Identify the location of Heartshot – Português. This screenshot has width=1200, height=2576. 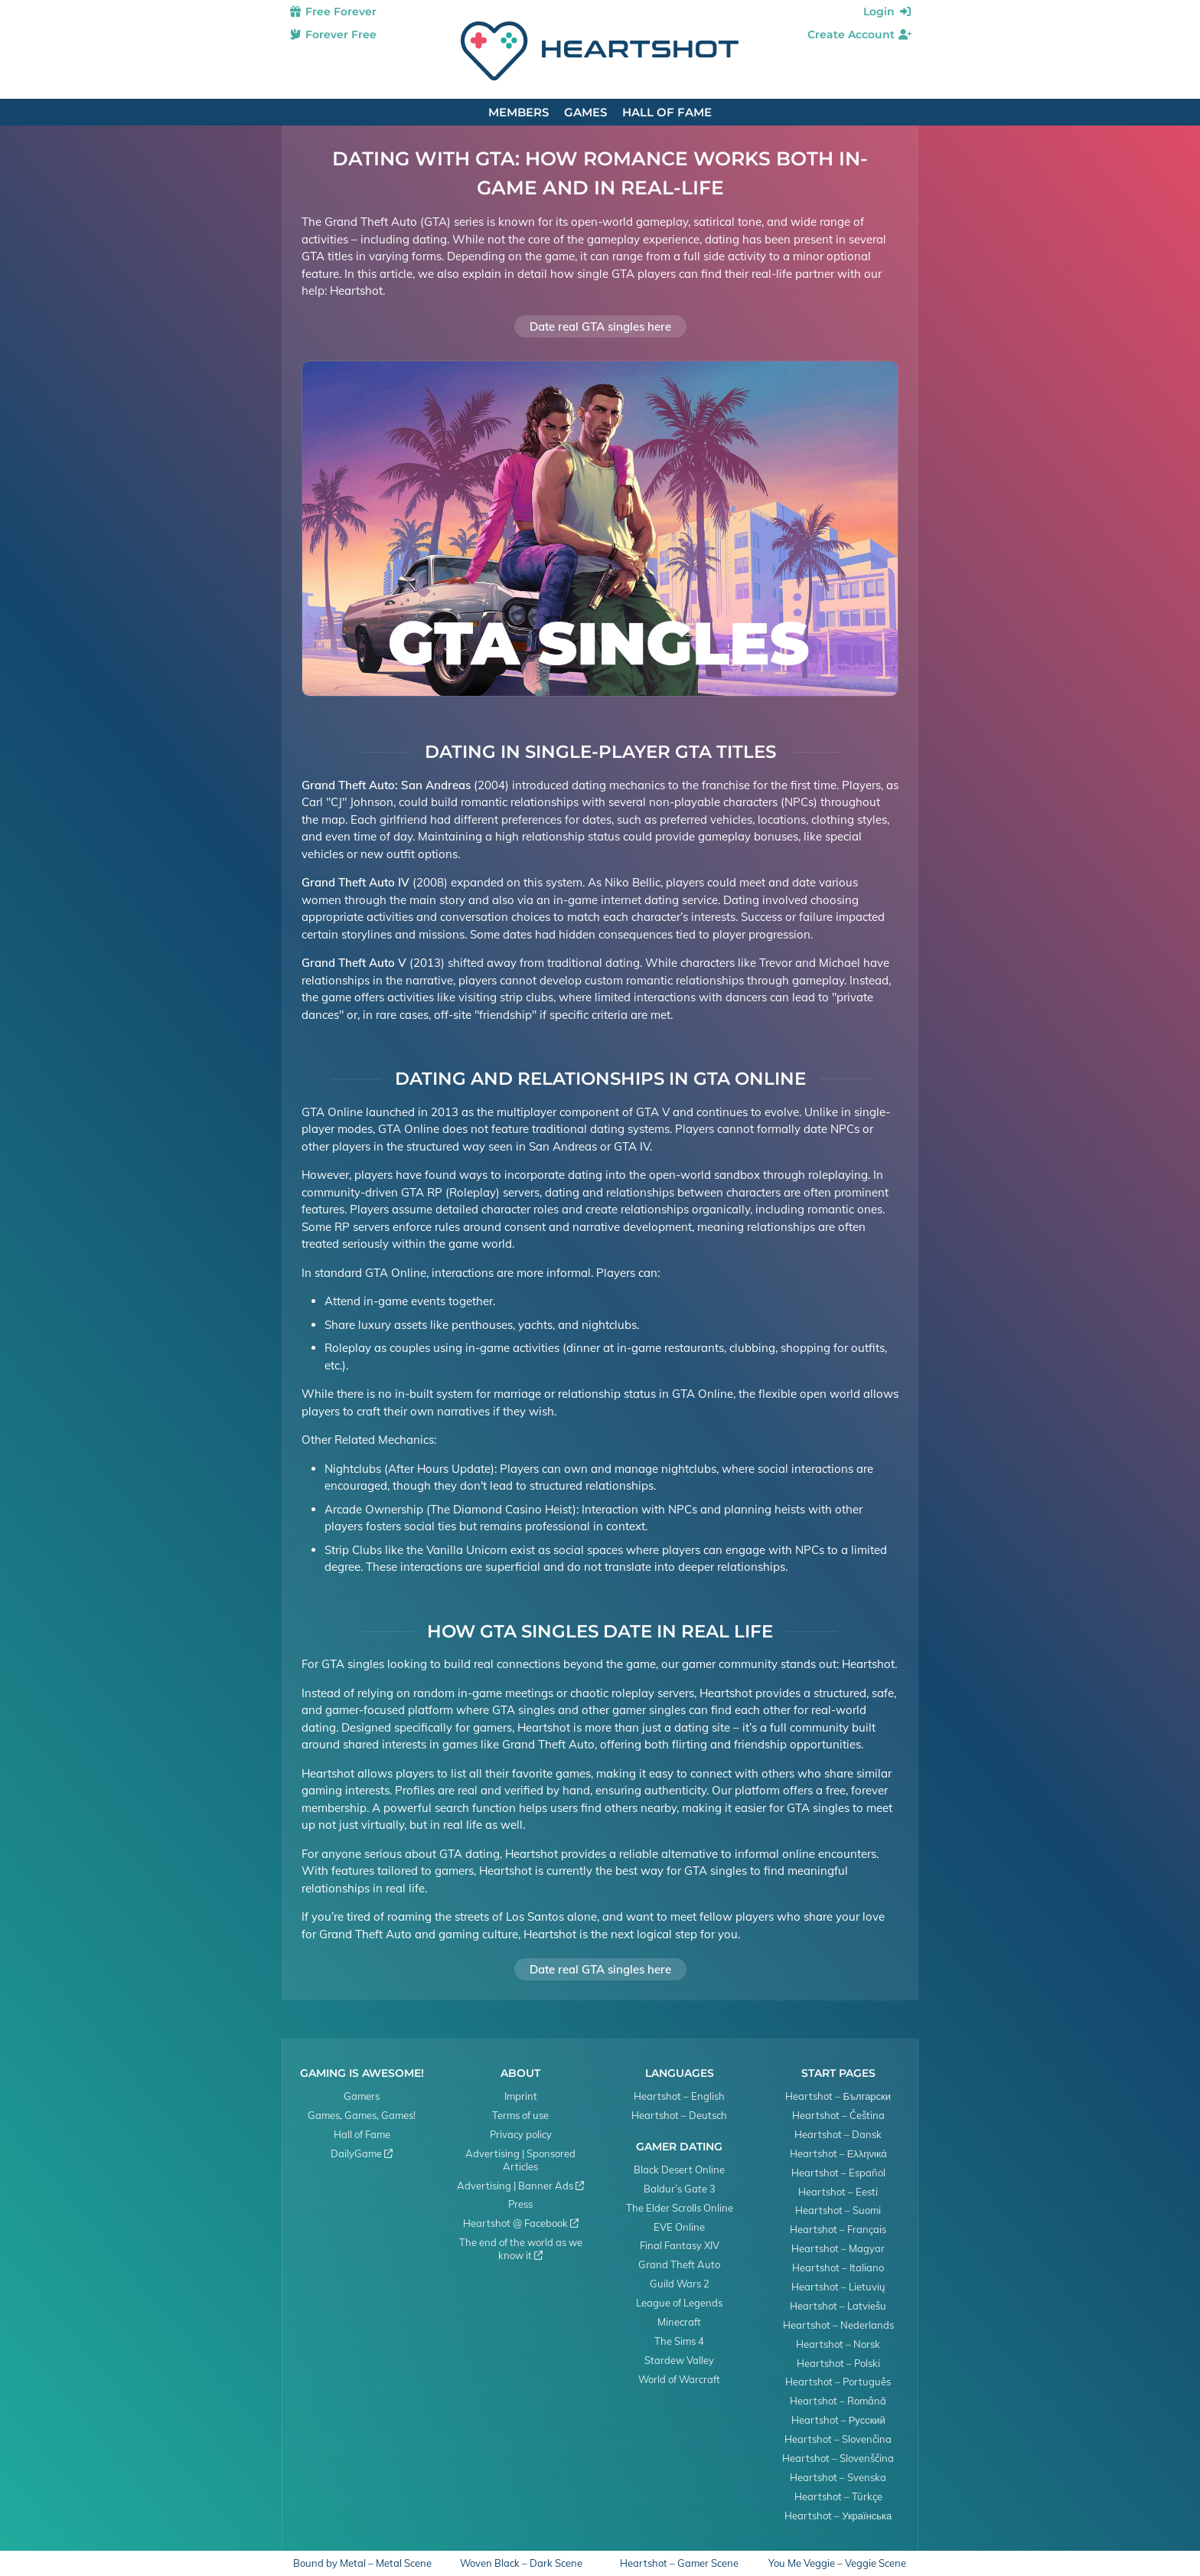
(838, 2381).